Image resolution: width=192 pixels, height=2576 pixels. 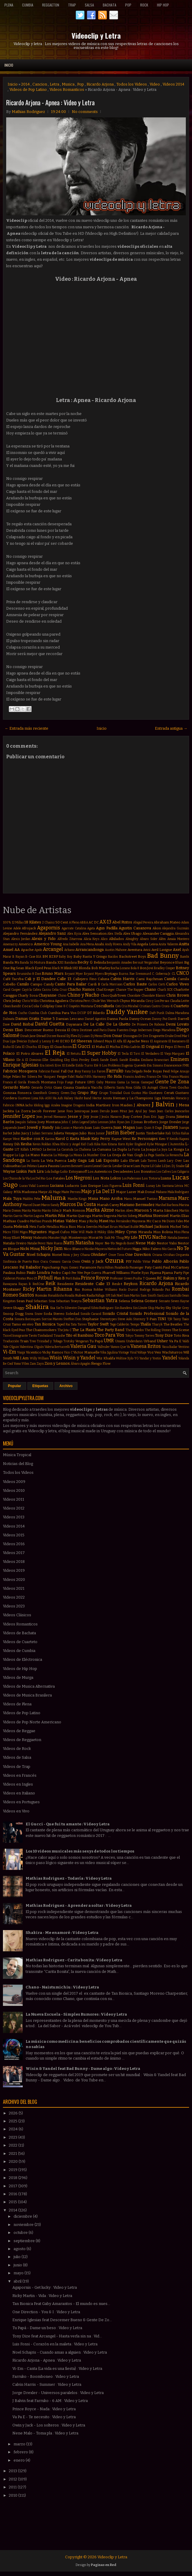 I want to click on Cumbia Para Vos, so click(x=62, y=1013).